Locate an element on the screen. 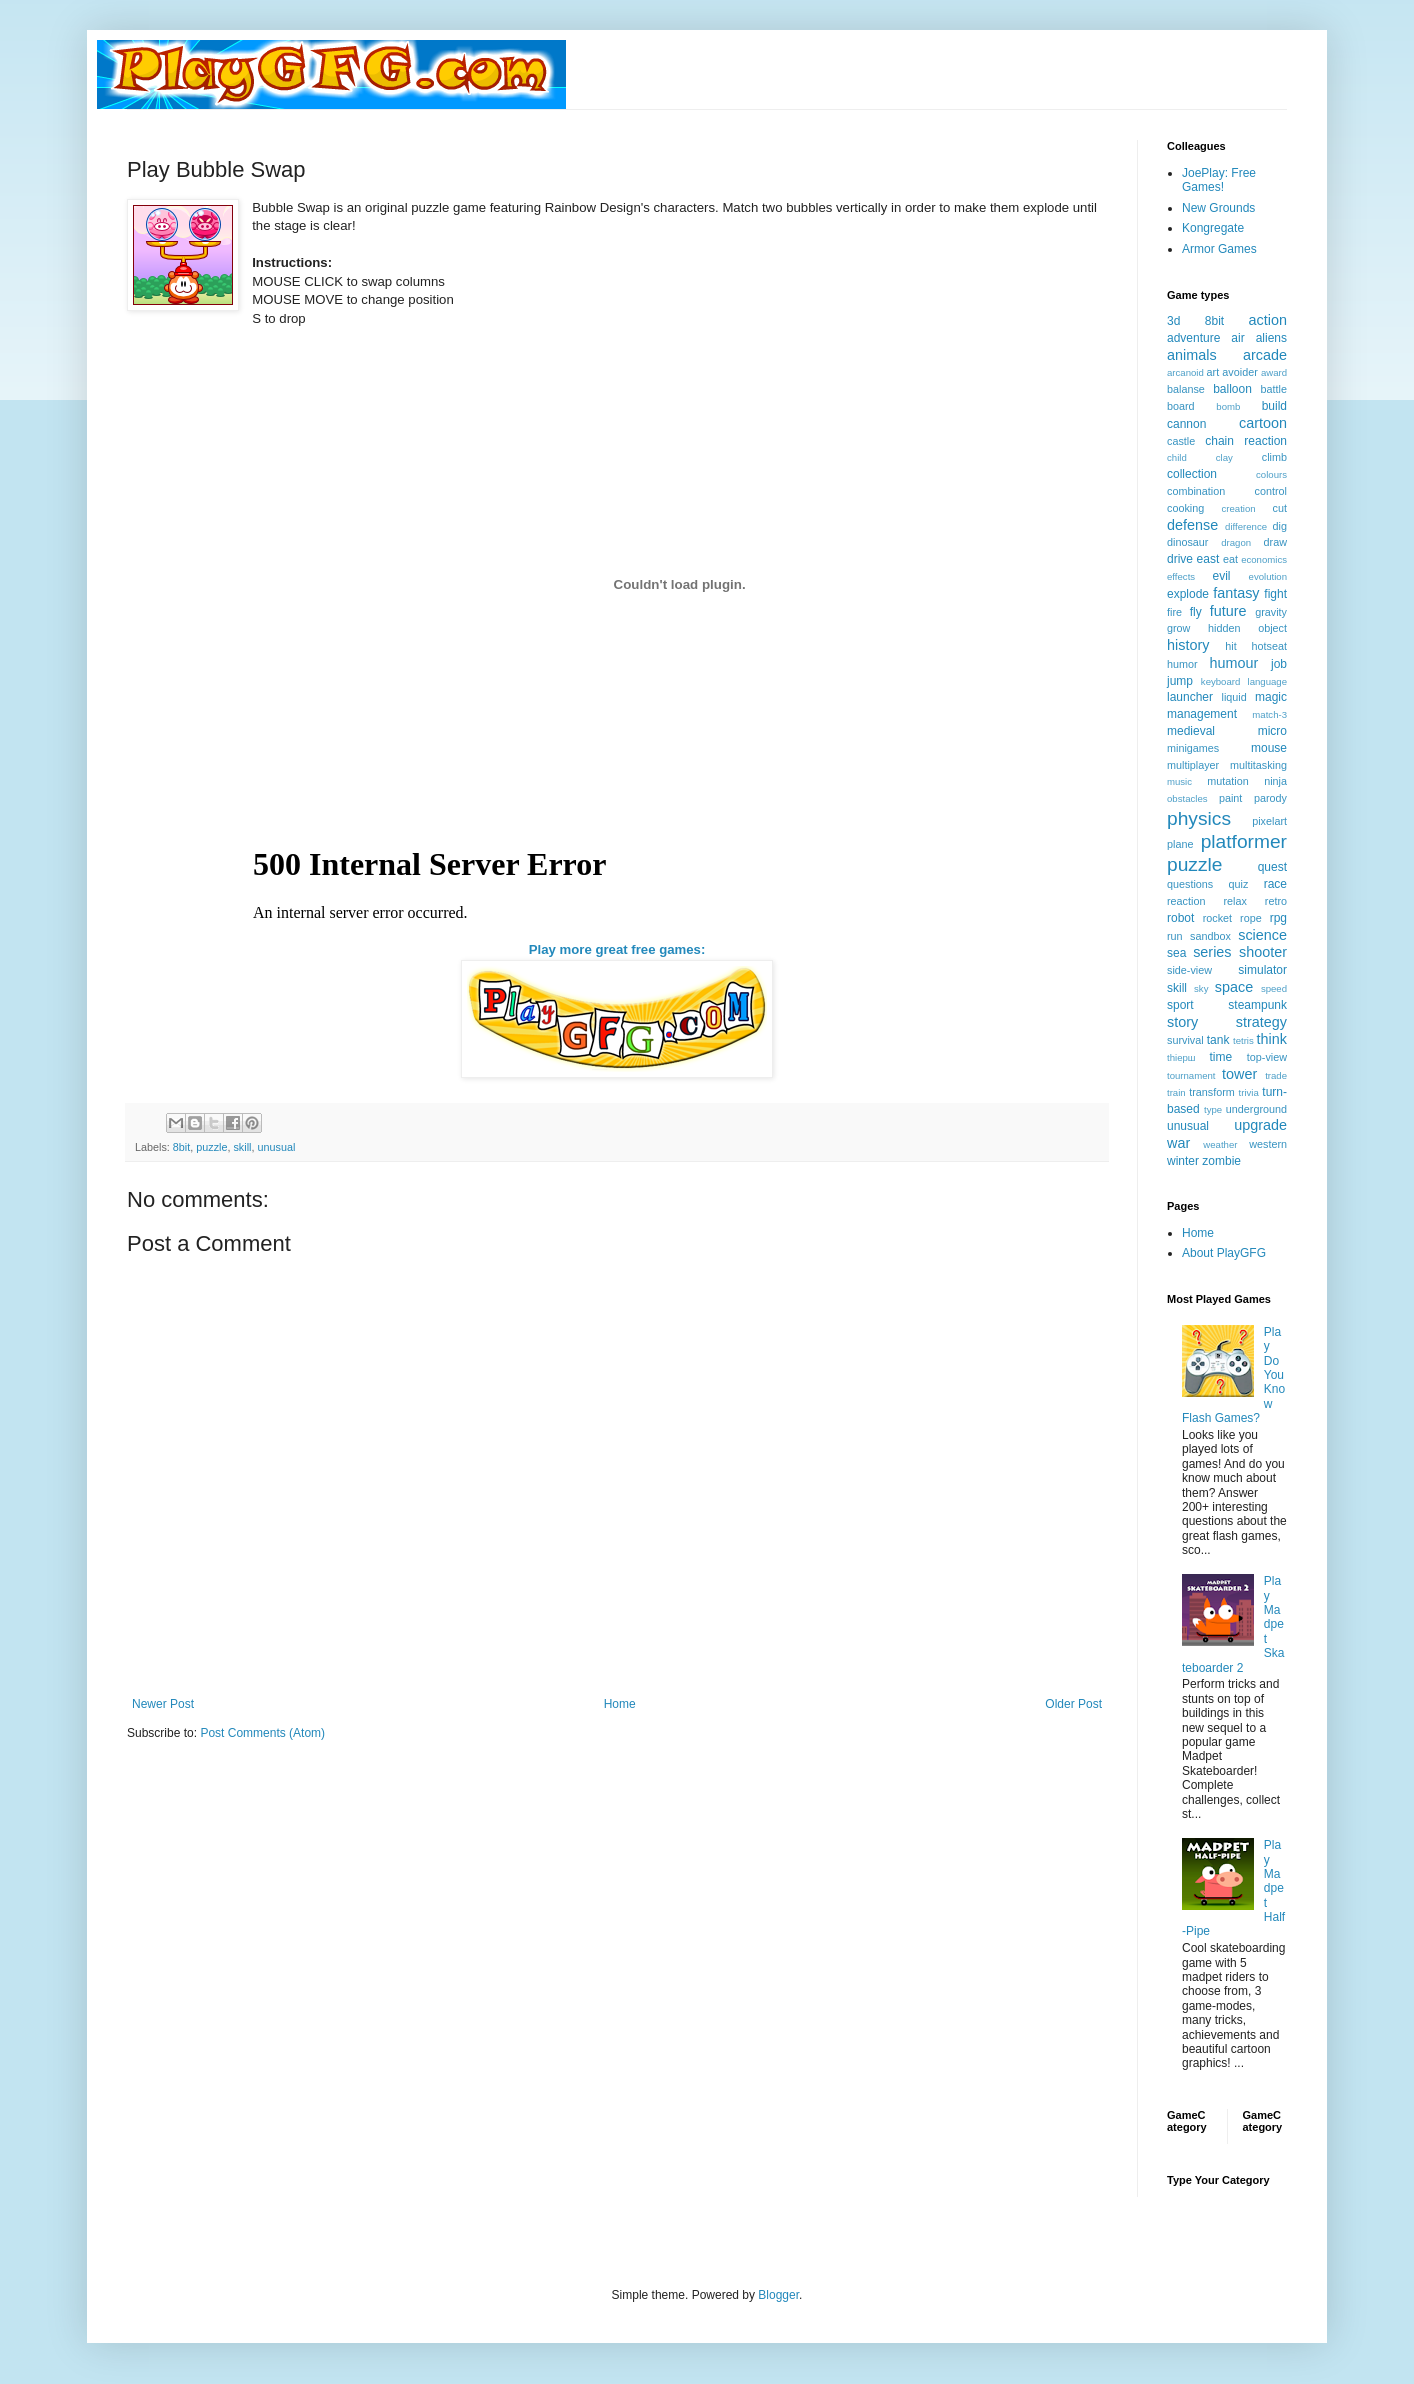  tournament is located at coordinates (1191, 1075).